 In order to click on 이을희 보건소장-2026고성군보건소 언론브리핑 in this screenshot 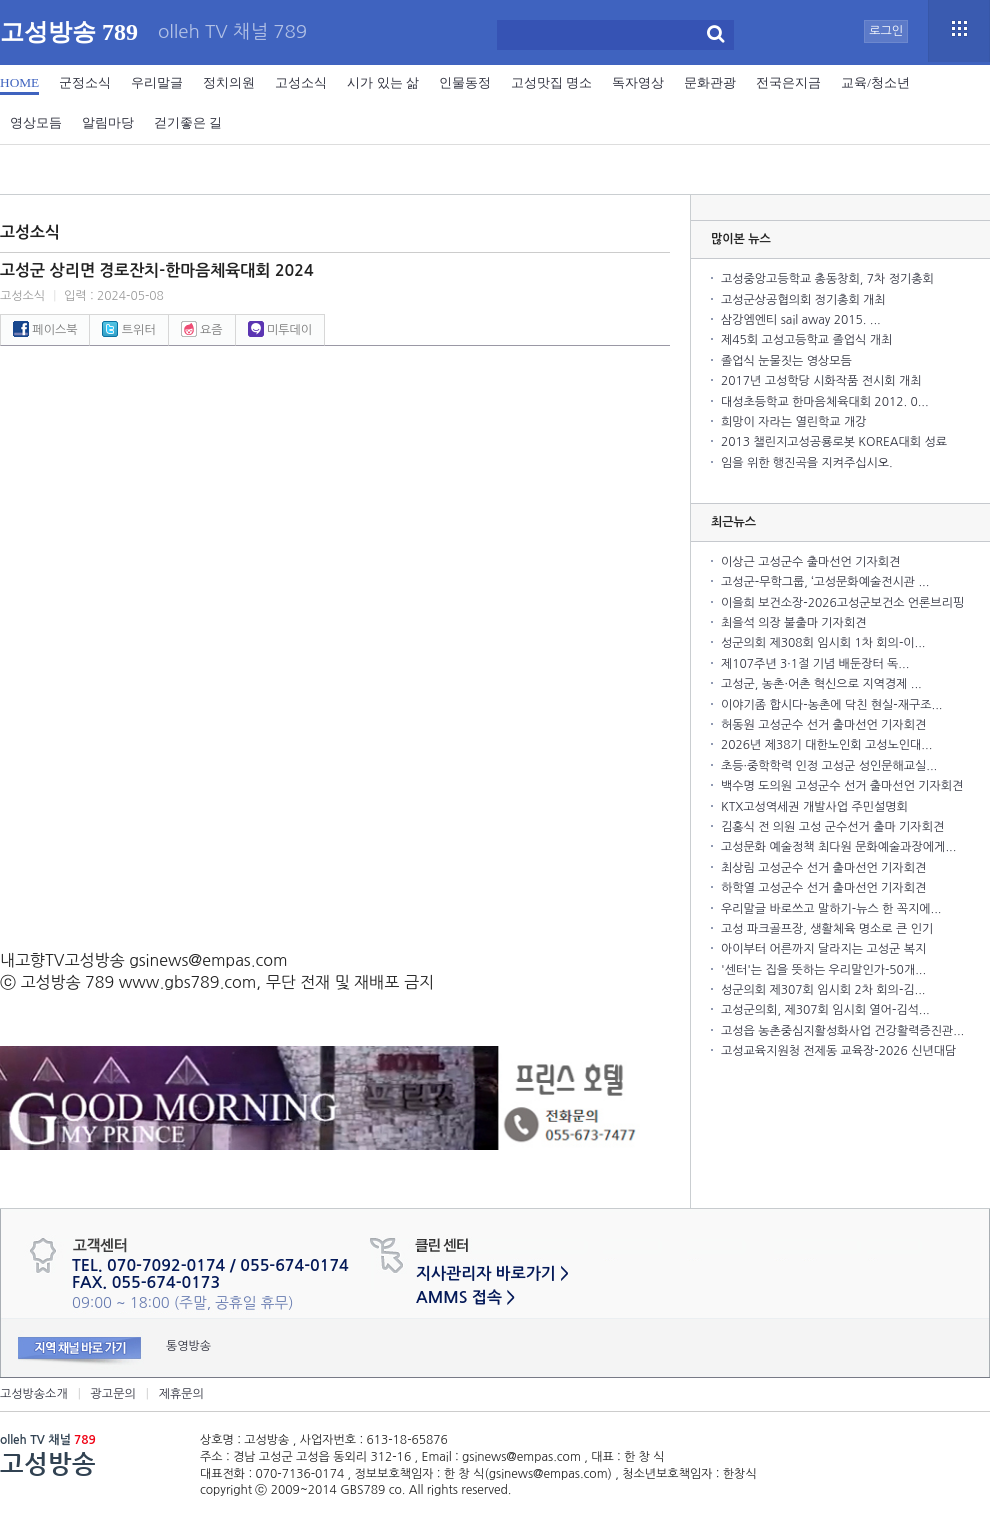, I will do `click(842, 603)`.